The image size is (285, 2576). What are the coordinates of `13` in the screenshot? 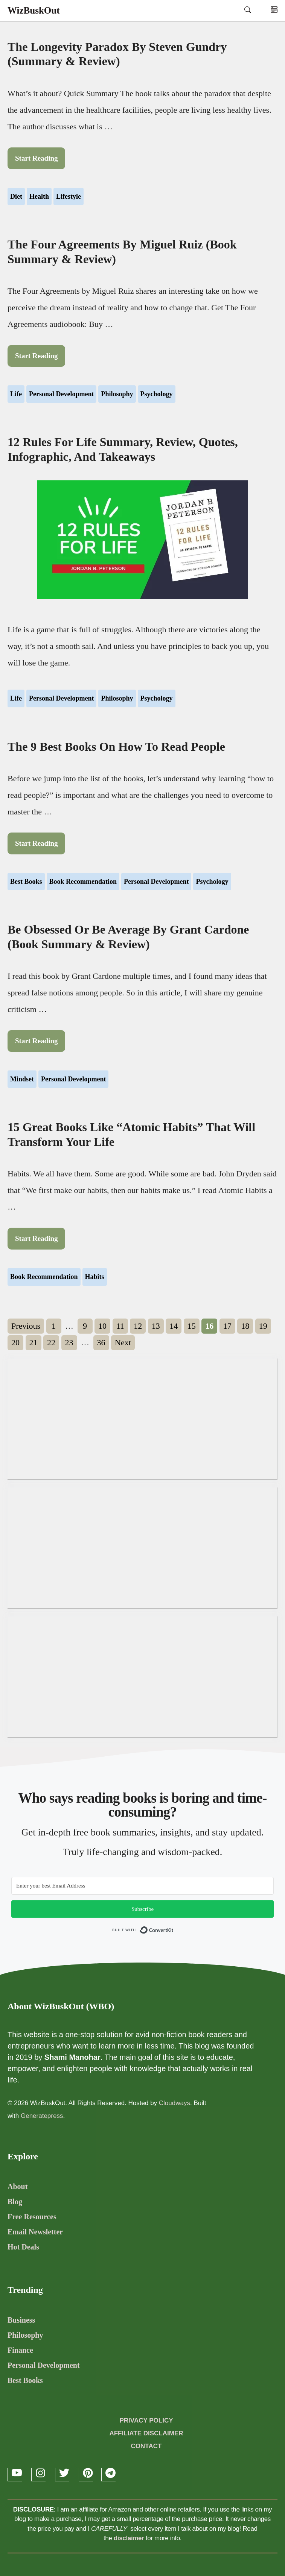 It's located at (158, 1325).